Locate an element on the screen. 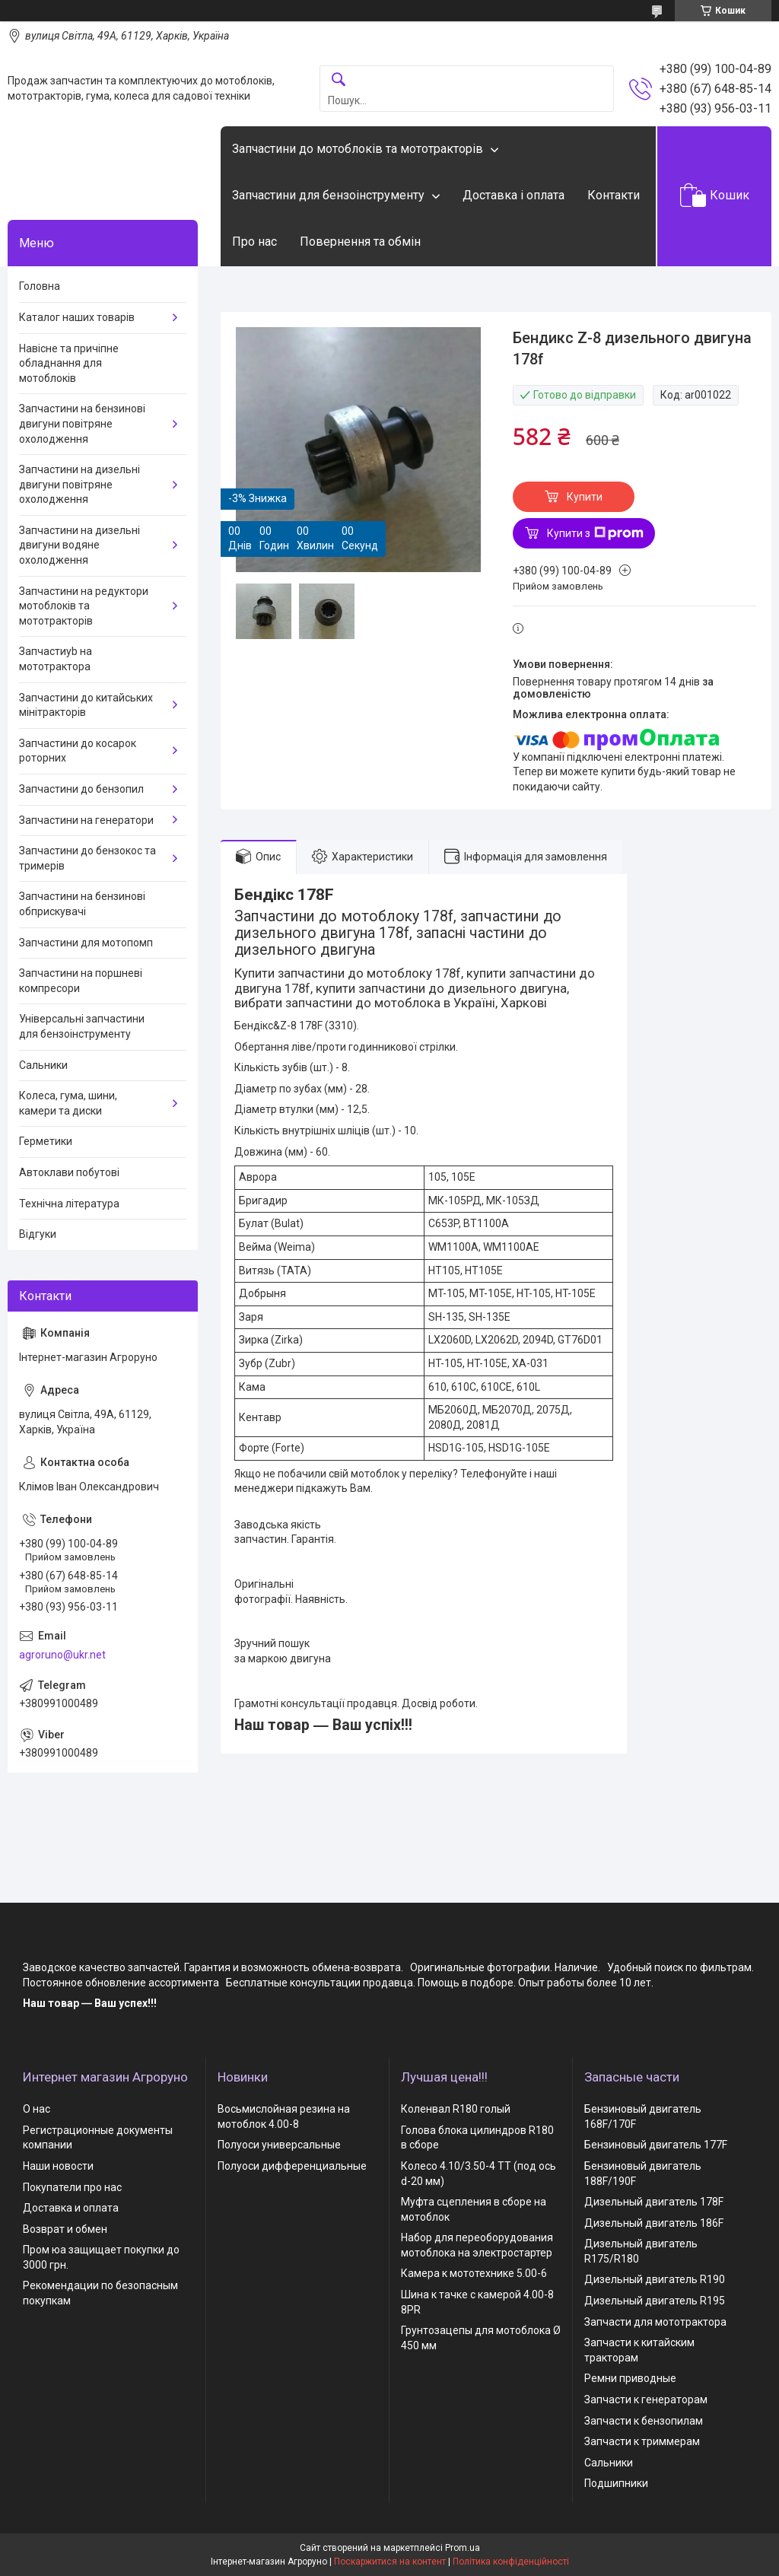 The height and width of the screenshot is (2576, 779). Подшипники is located at coordinates (616, 2483).